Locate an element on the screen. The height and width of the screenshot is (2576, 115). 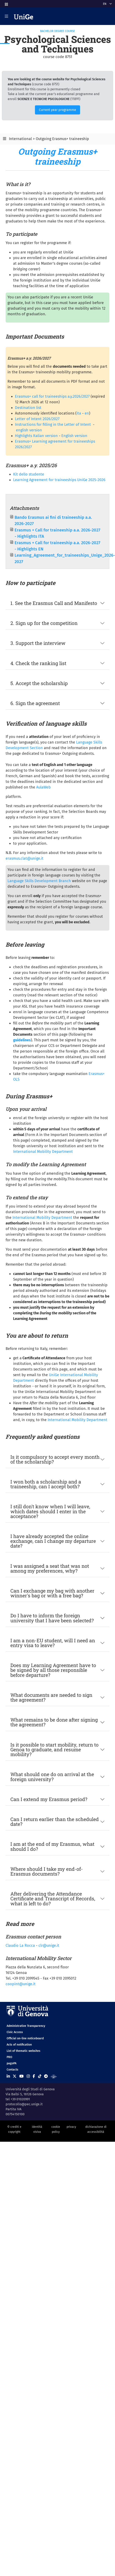
privacy is located at coordinates (71, 2127).